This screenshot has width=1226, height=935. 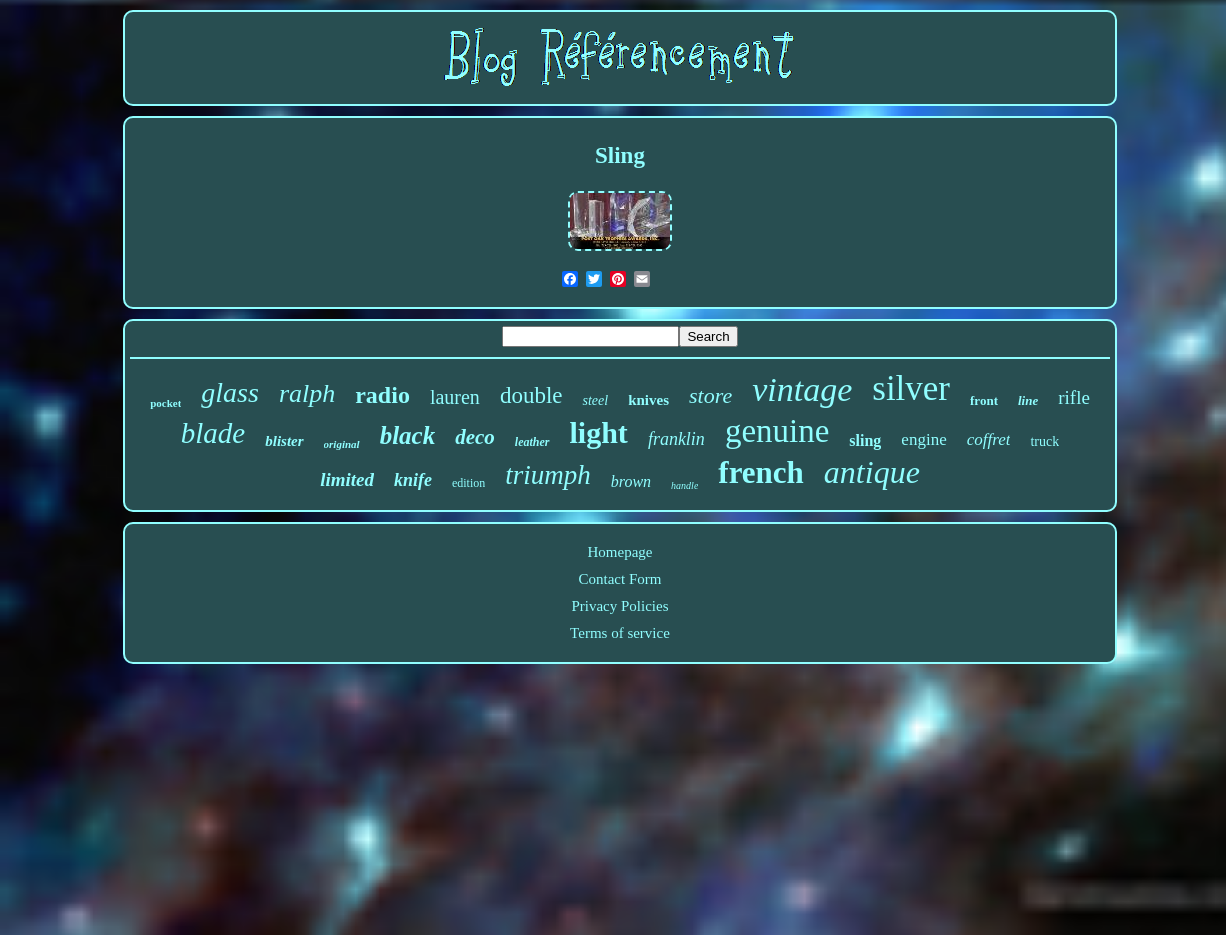 What do you see at coordinates (684, 485) in the screenshot?
I see `handle` at bounding box center [684, 485].